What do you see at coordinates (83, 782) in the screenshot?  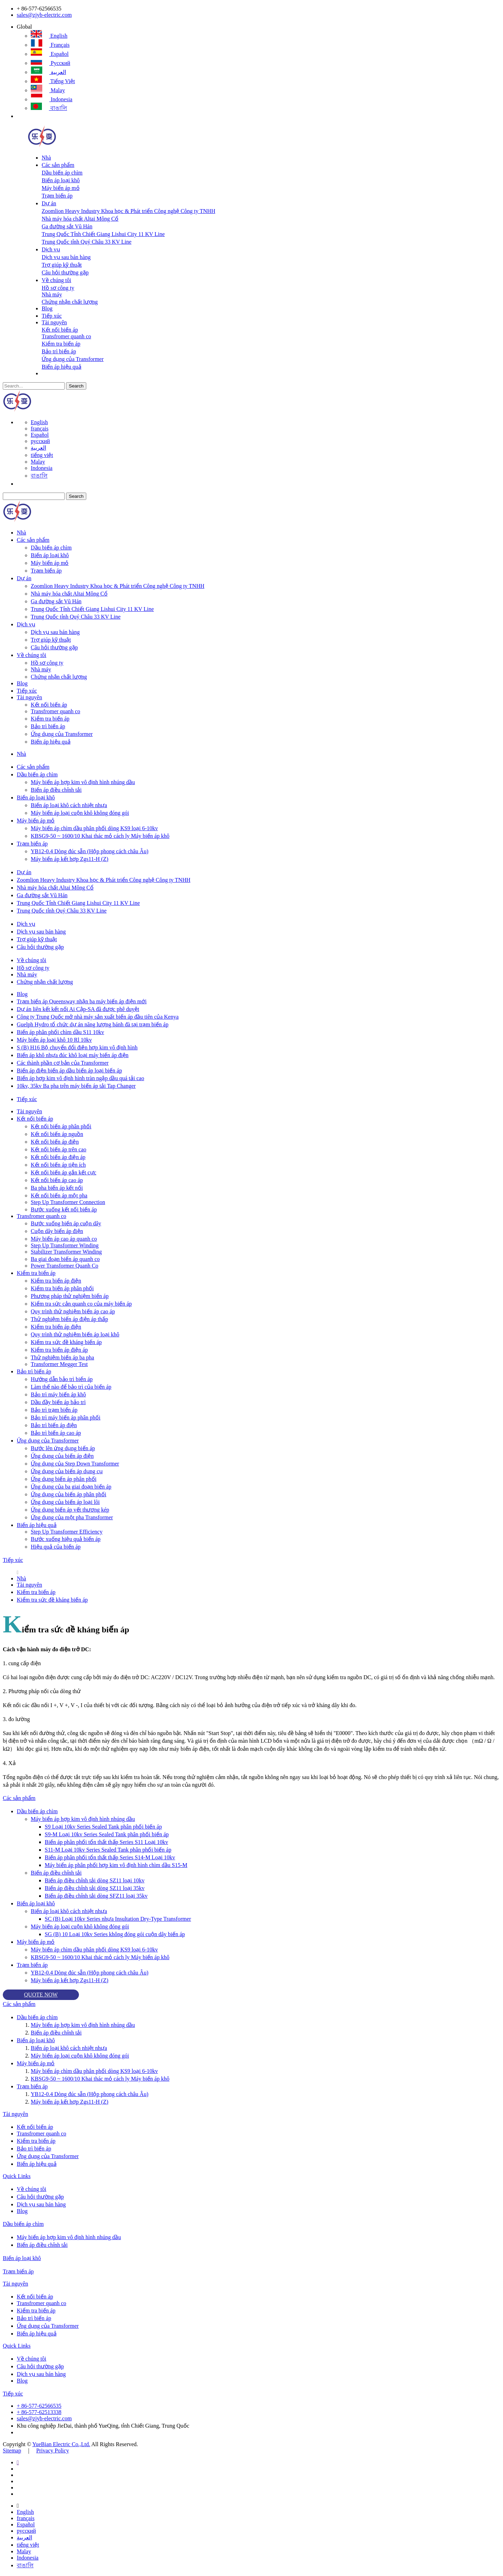 I see `Máy biến áp hợp kim vô định hình nhúng dầu` at bounding box center [83, 782].